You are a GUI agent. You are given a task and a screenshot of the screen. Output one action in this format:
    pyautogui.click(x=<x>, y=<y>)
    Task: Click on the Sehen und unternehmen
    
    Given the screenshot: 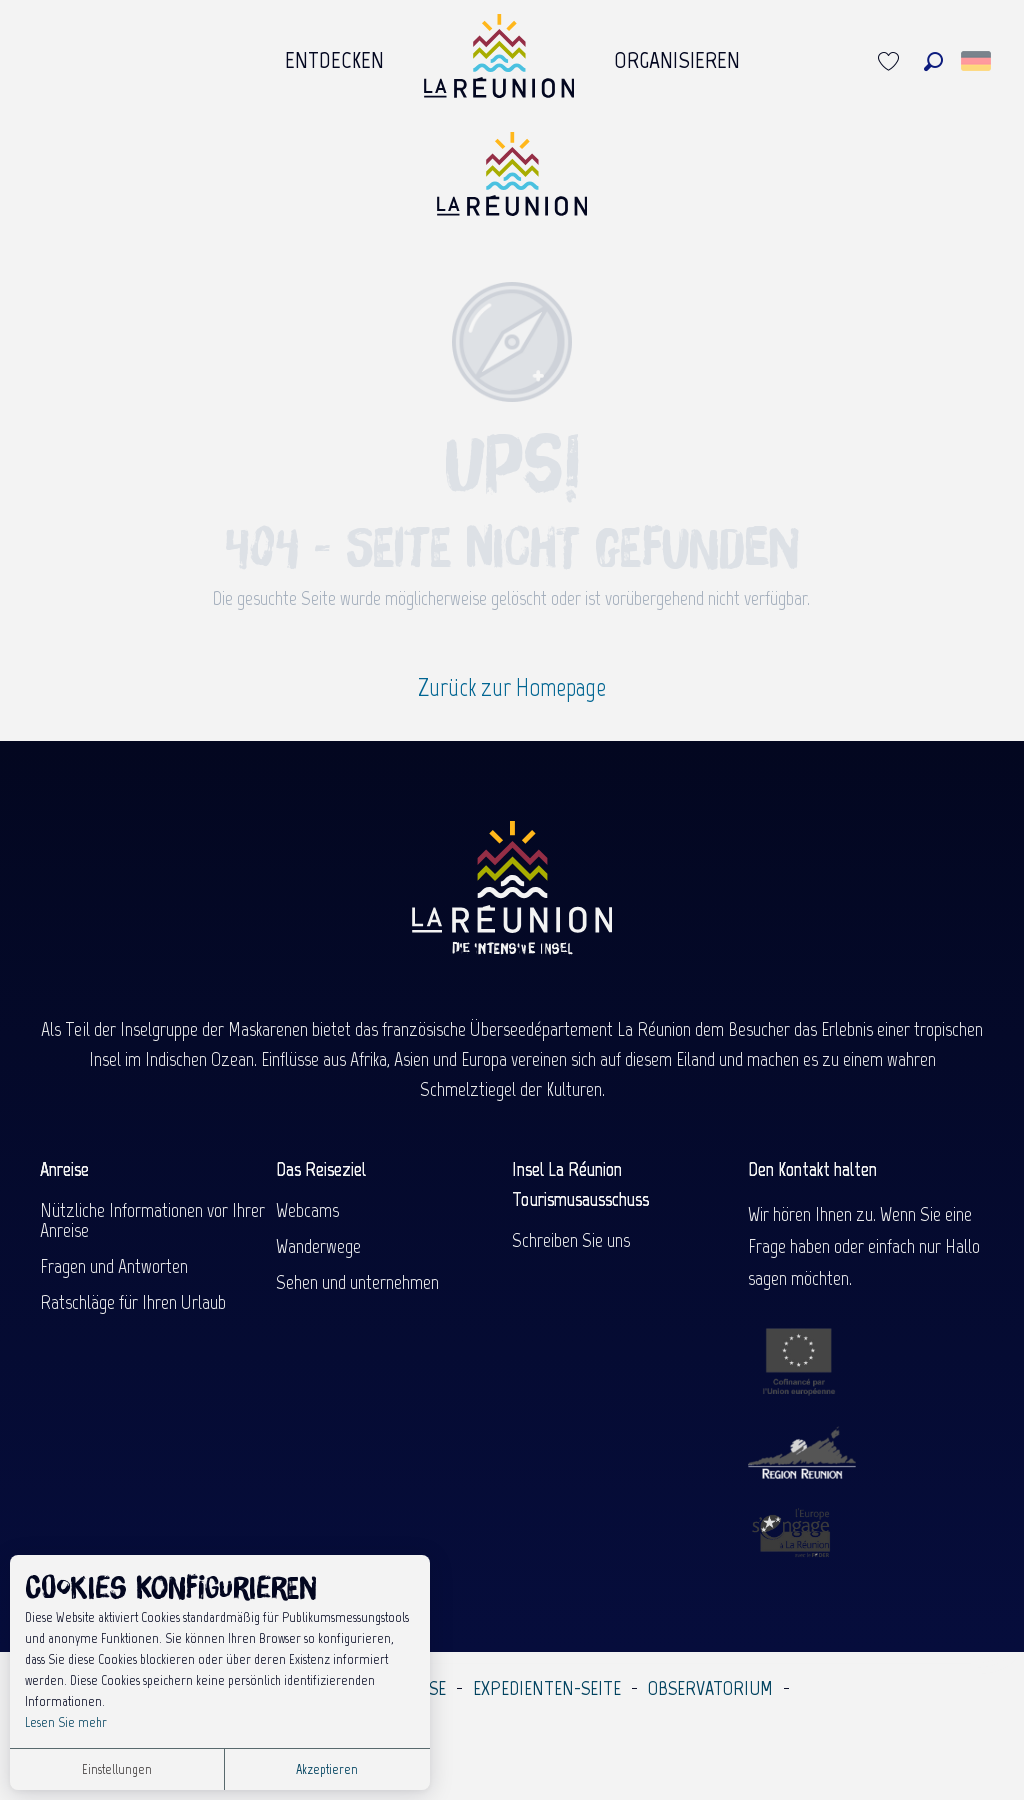 What is the action you would take?
    pyautogui.click(x=357, y=1282)
    